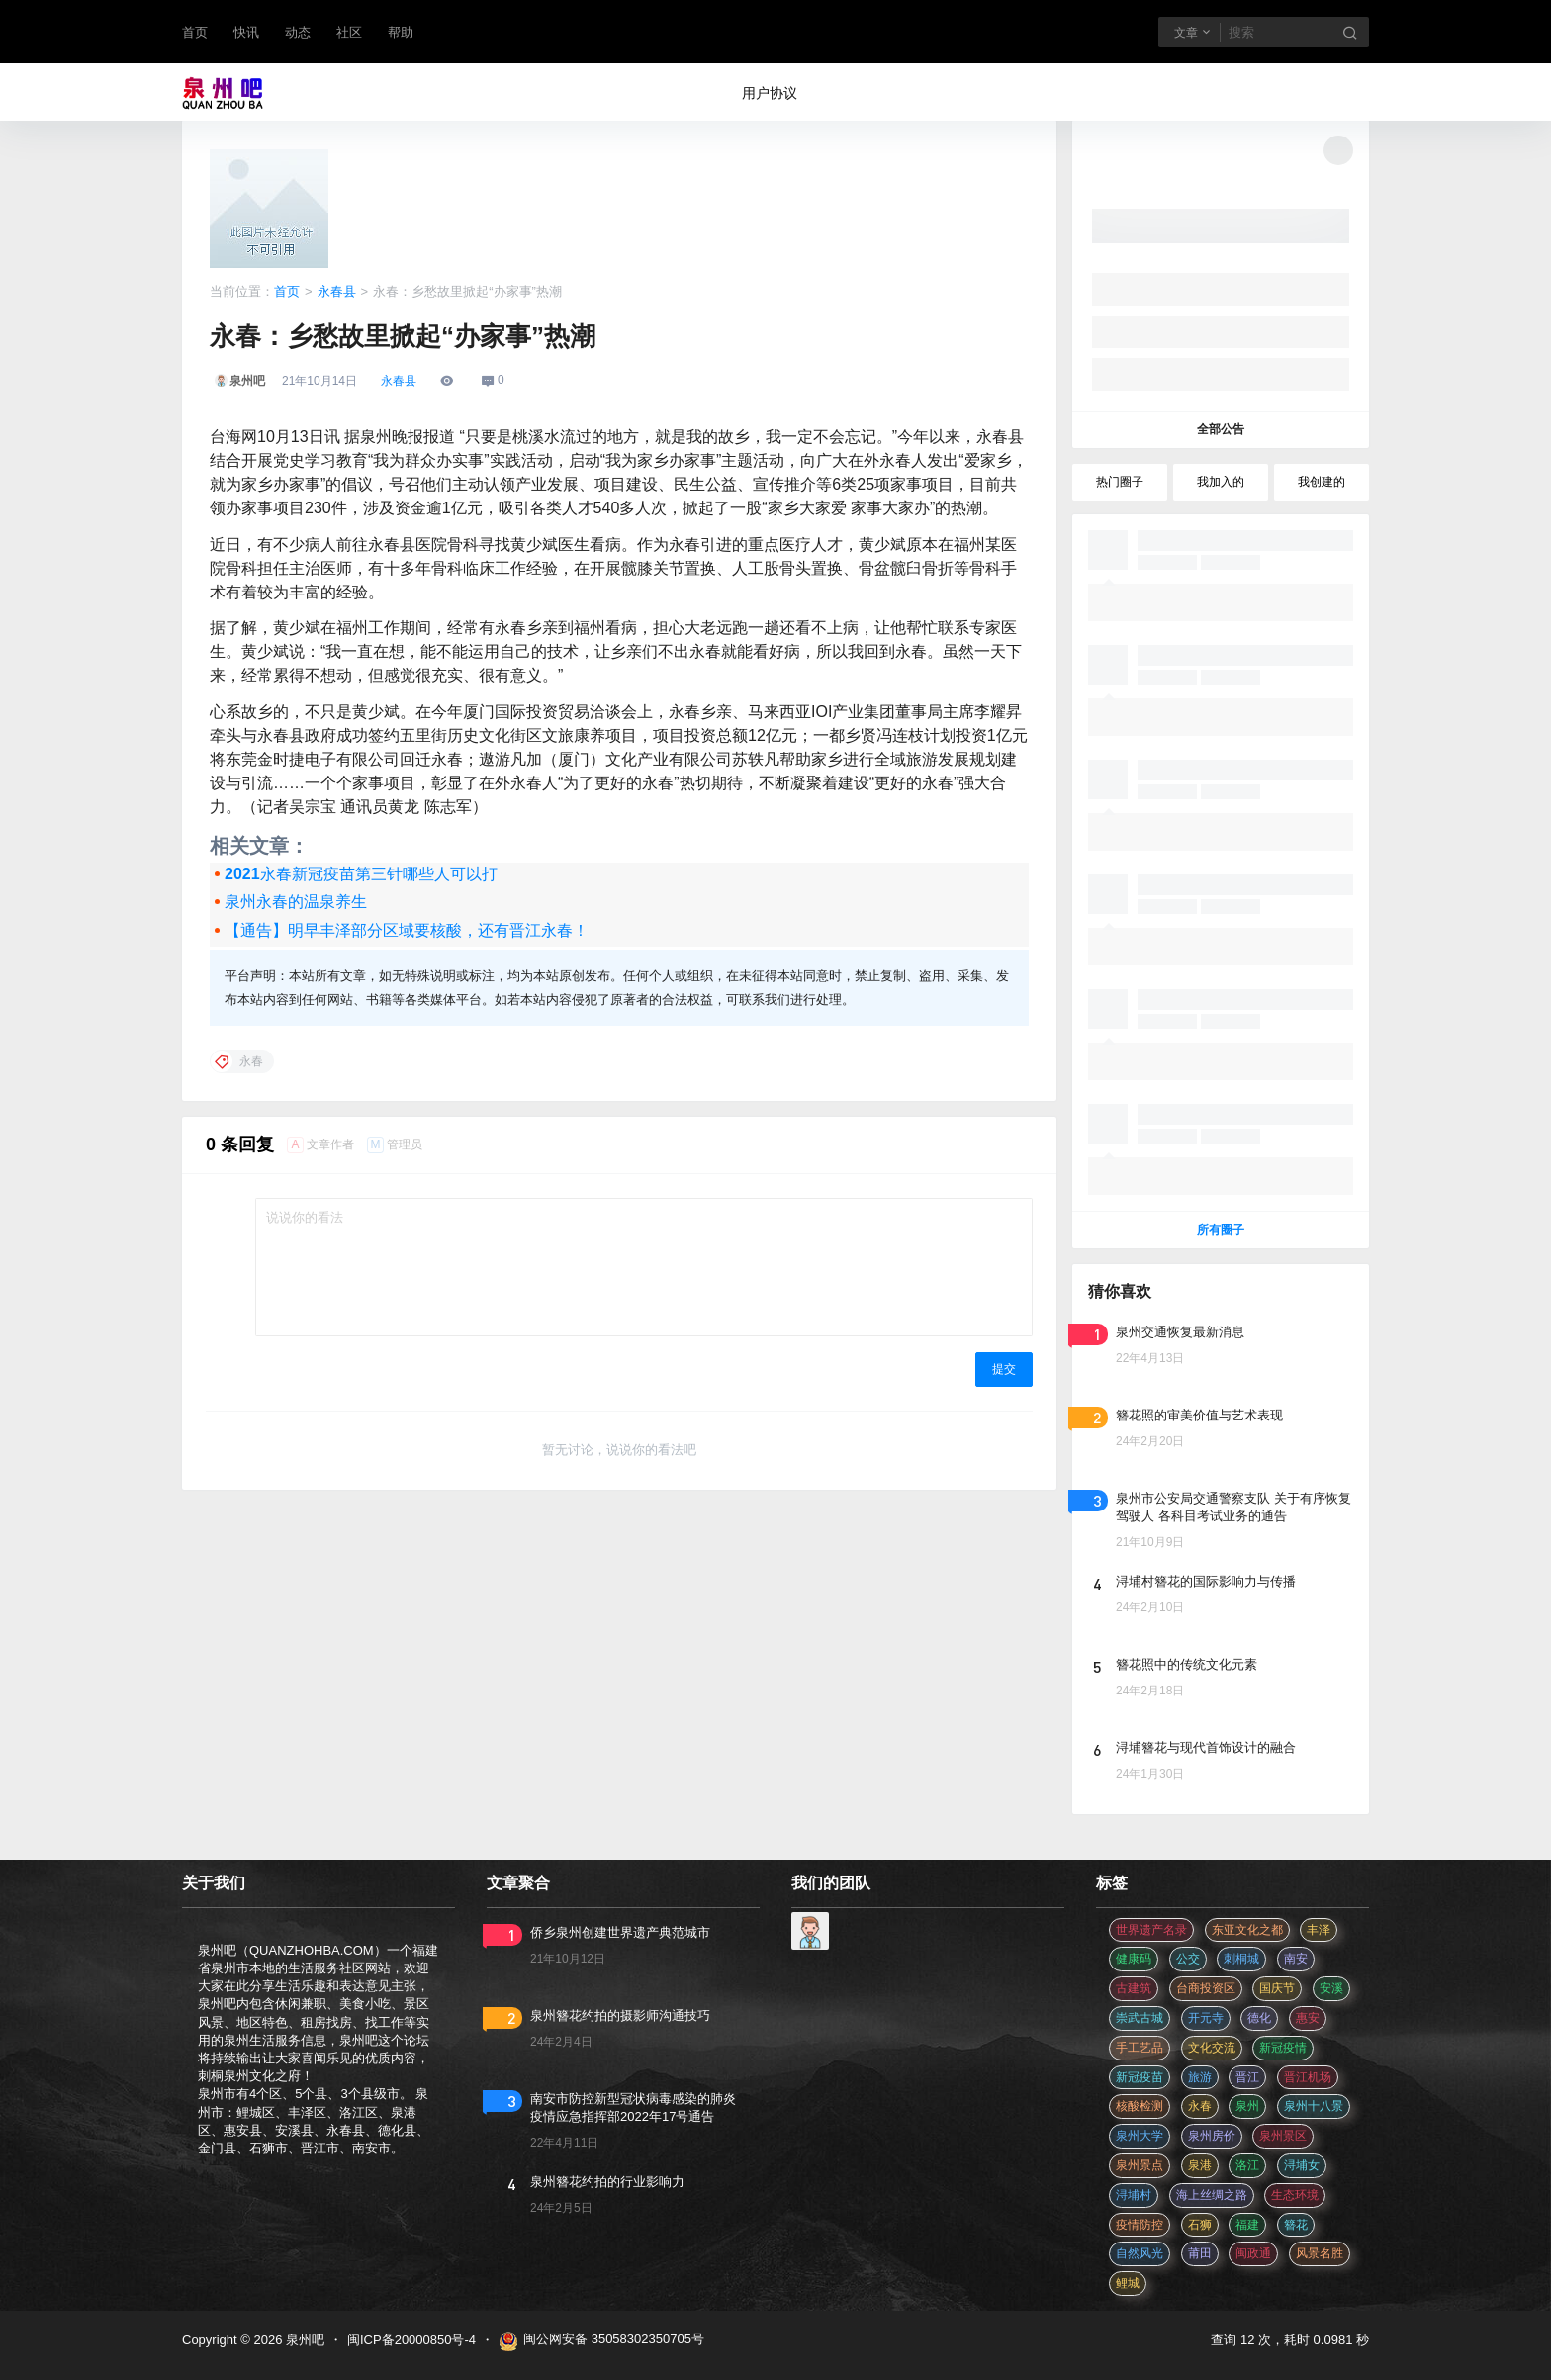  What do you see at coordinates (1319, 2253) in the screenshot?
I see `风景名胜 [风景名胜 (3 项)]` at bounding box center [1319, 2253].